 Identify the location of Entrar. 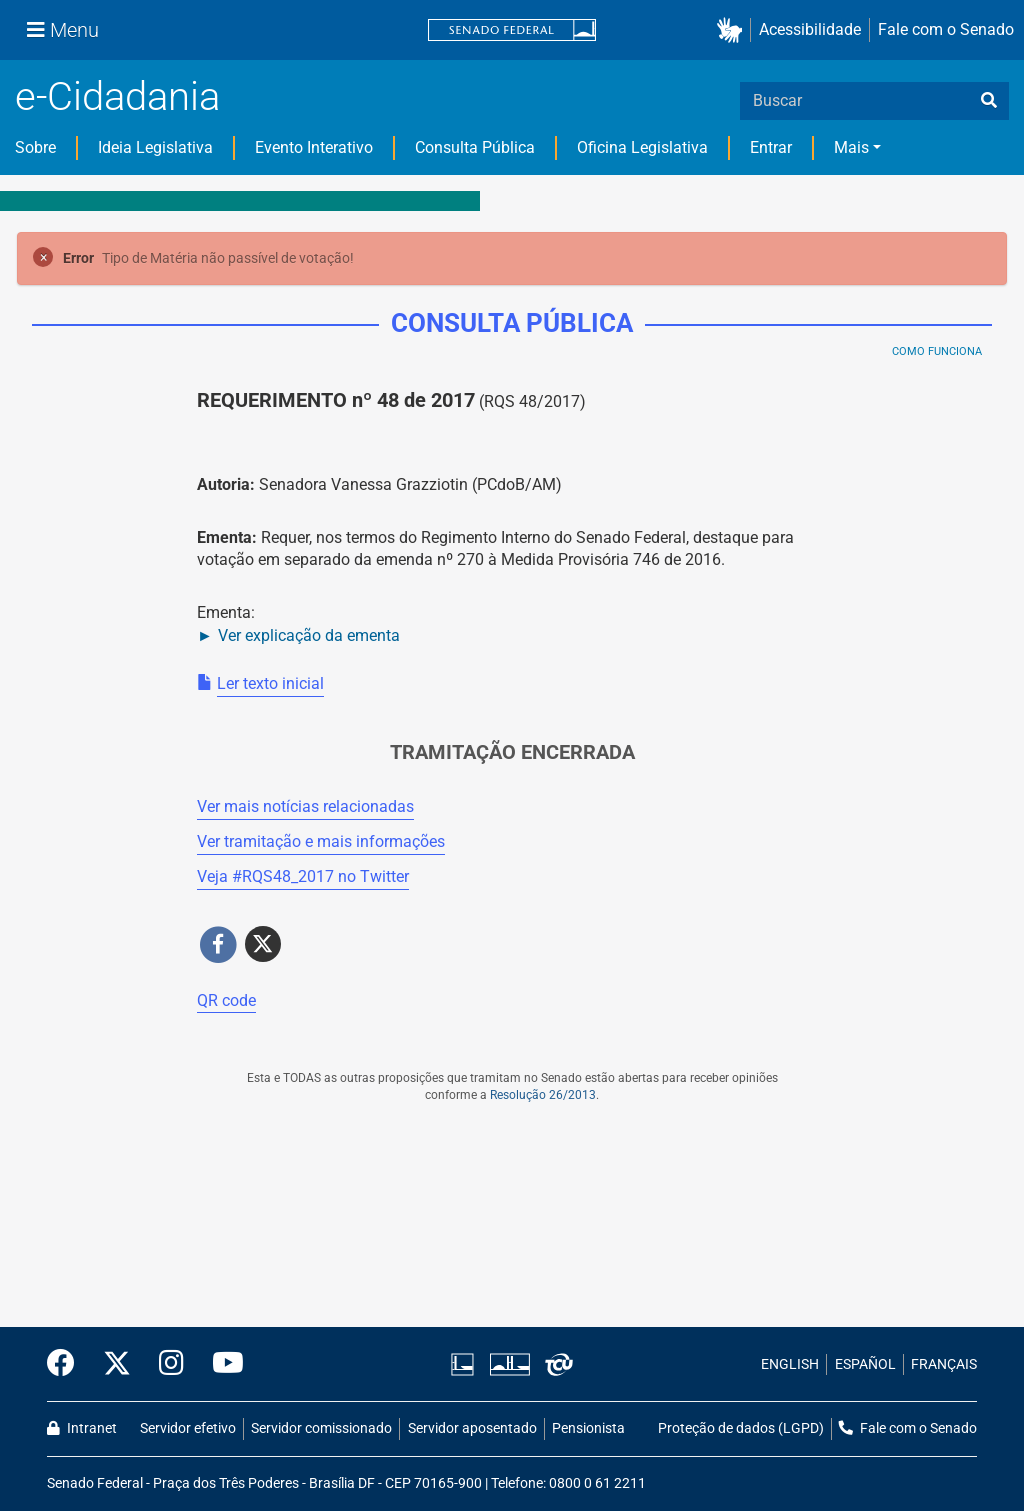
(771, 147).